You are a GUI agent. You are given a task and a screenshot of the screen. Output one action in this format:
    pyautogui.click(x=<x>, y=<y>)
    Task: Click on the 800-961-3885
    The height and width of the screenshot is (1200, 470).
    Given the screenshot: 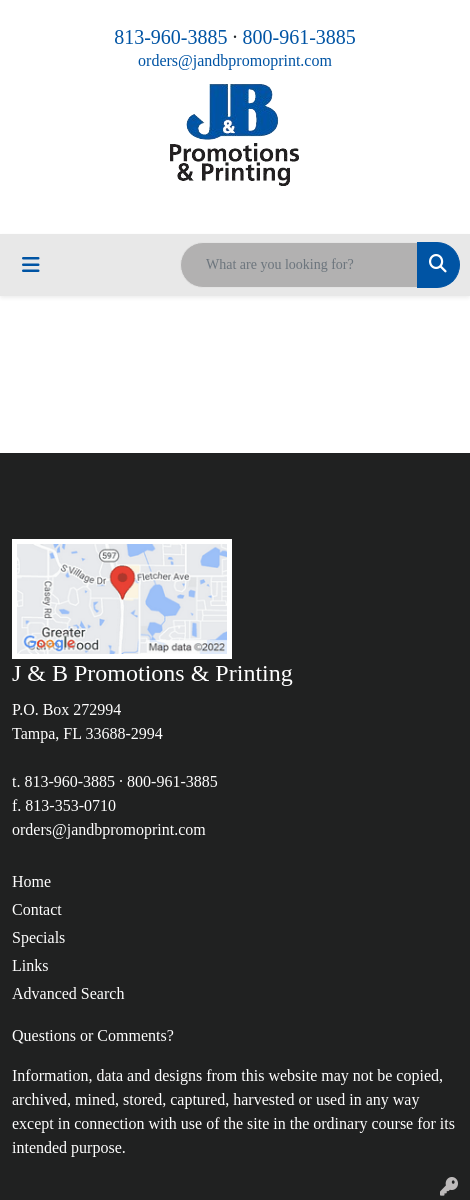 What is the action you would take?
    pyautogui.click(x=299, y=37)
    